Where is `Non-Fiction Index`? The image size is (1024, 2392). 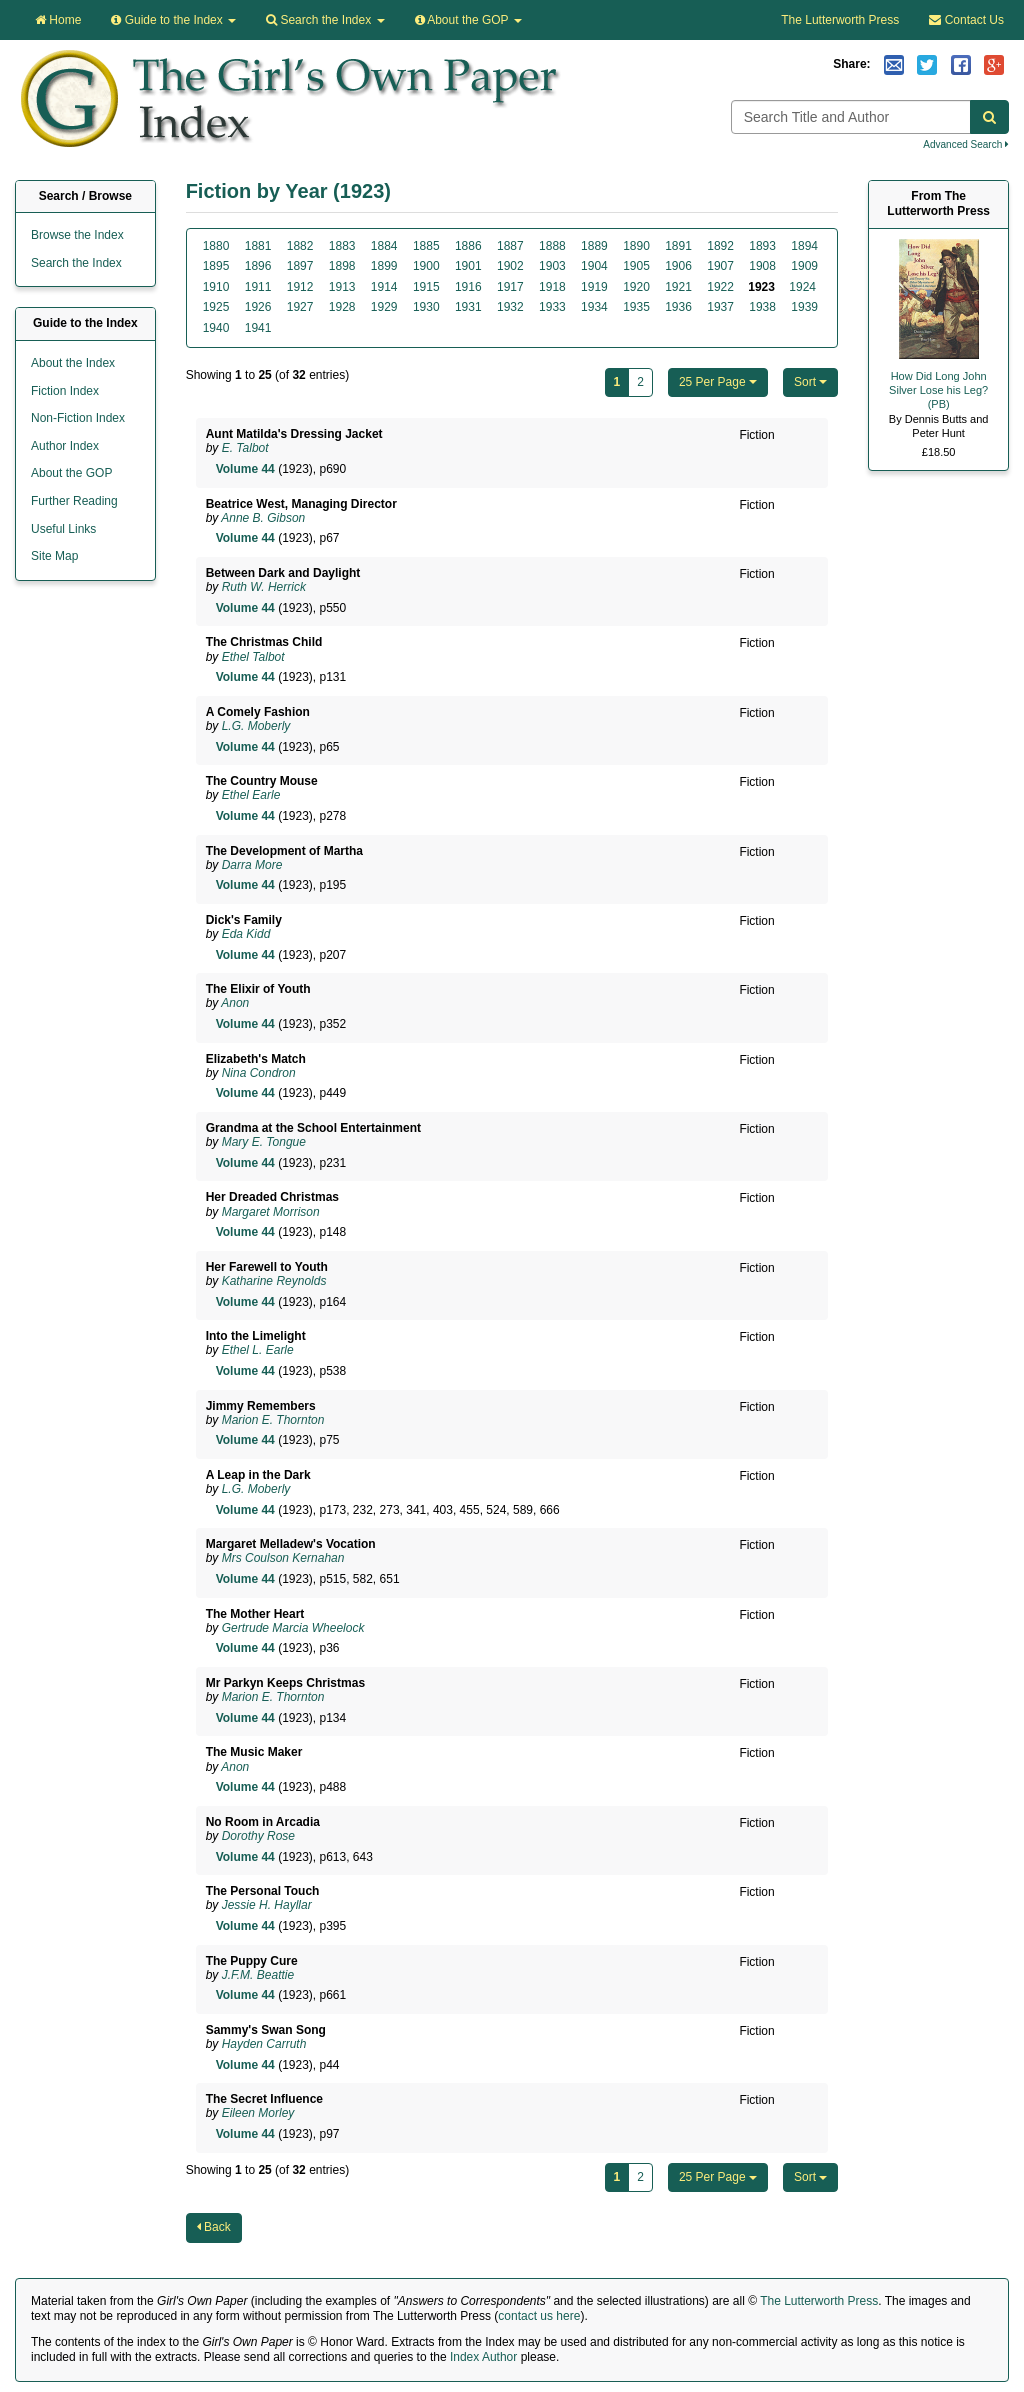
Non-Fiction Index is located at coordinates (78, 418).